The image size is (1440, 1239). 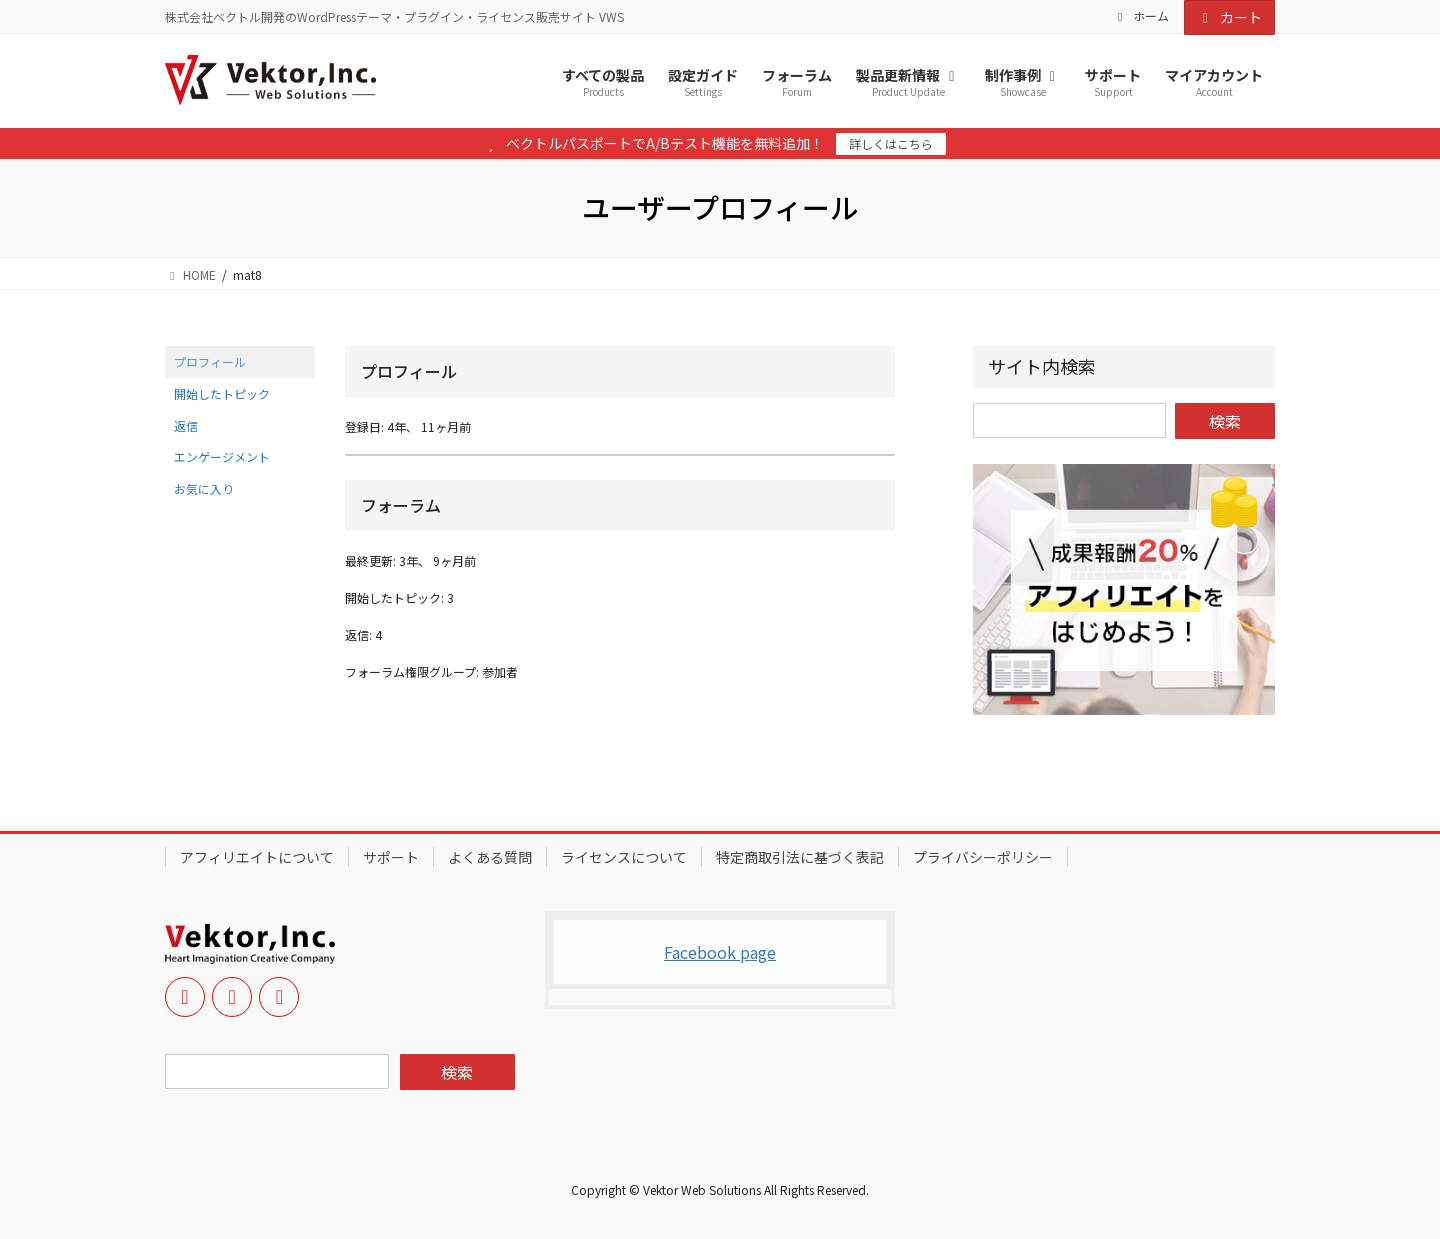 What do you see at coordinates (1230, 17) in the screenshot?
I see `カート` at bounding box center [1230, 17].